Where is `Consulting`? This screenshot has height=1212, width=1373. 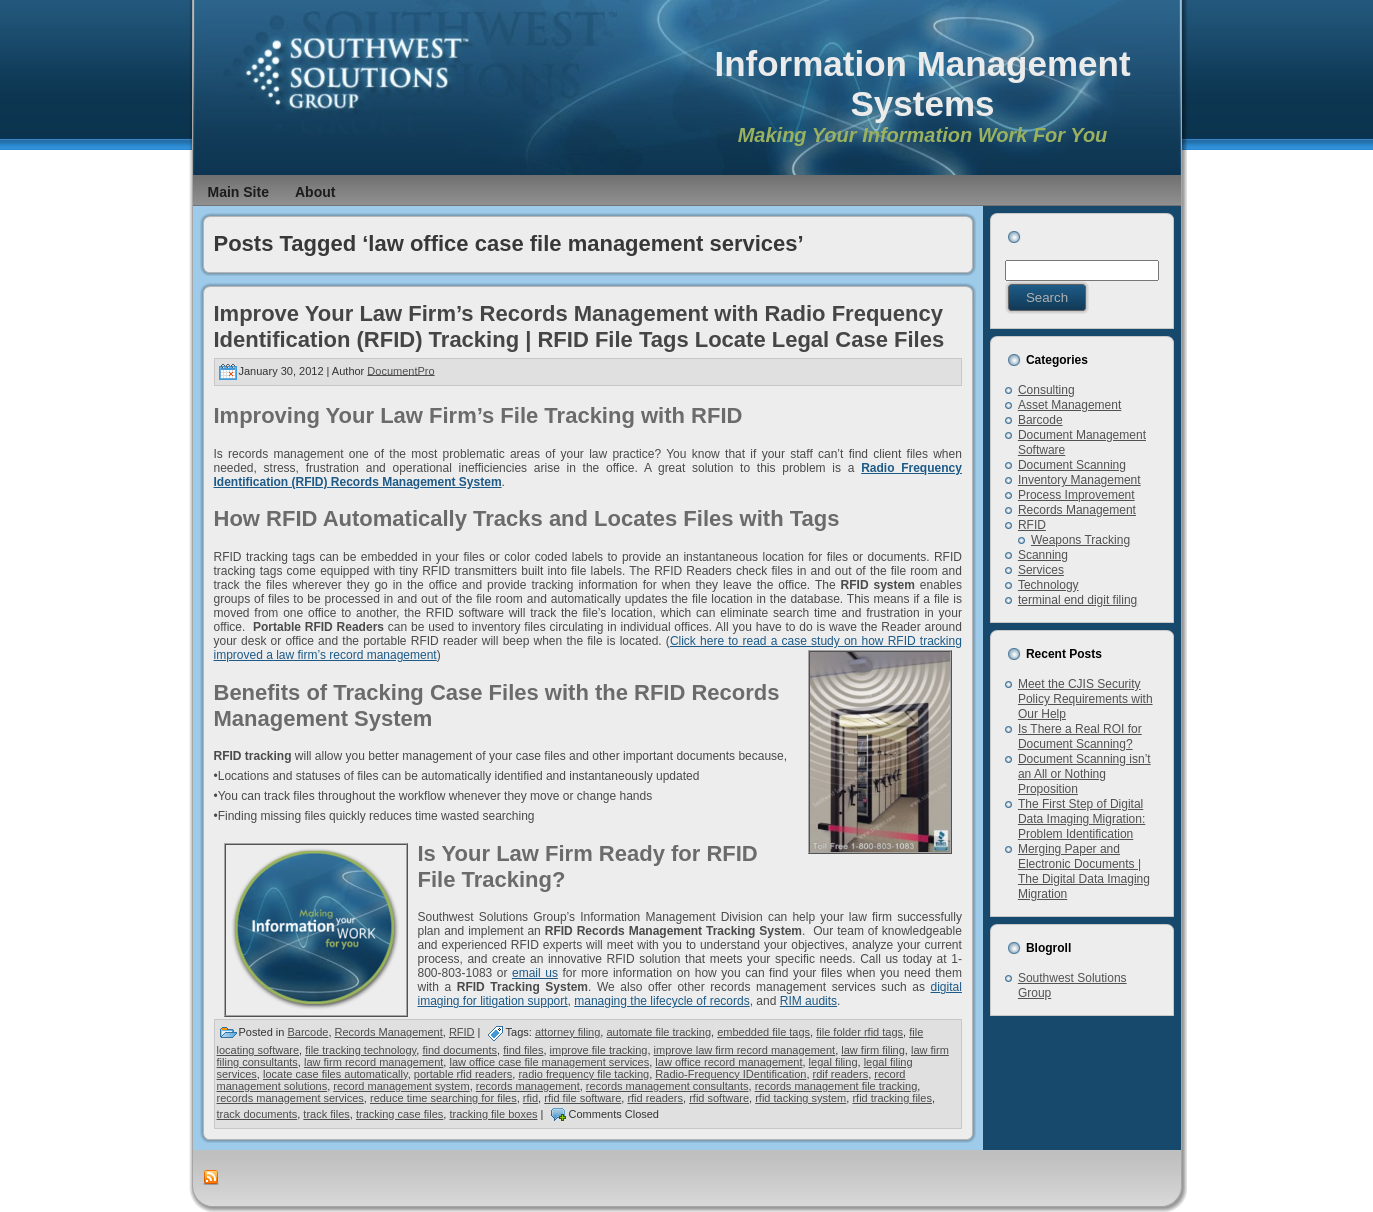 Consulting is located at coordinates (1046, 390).